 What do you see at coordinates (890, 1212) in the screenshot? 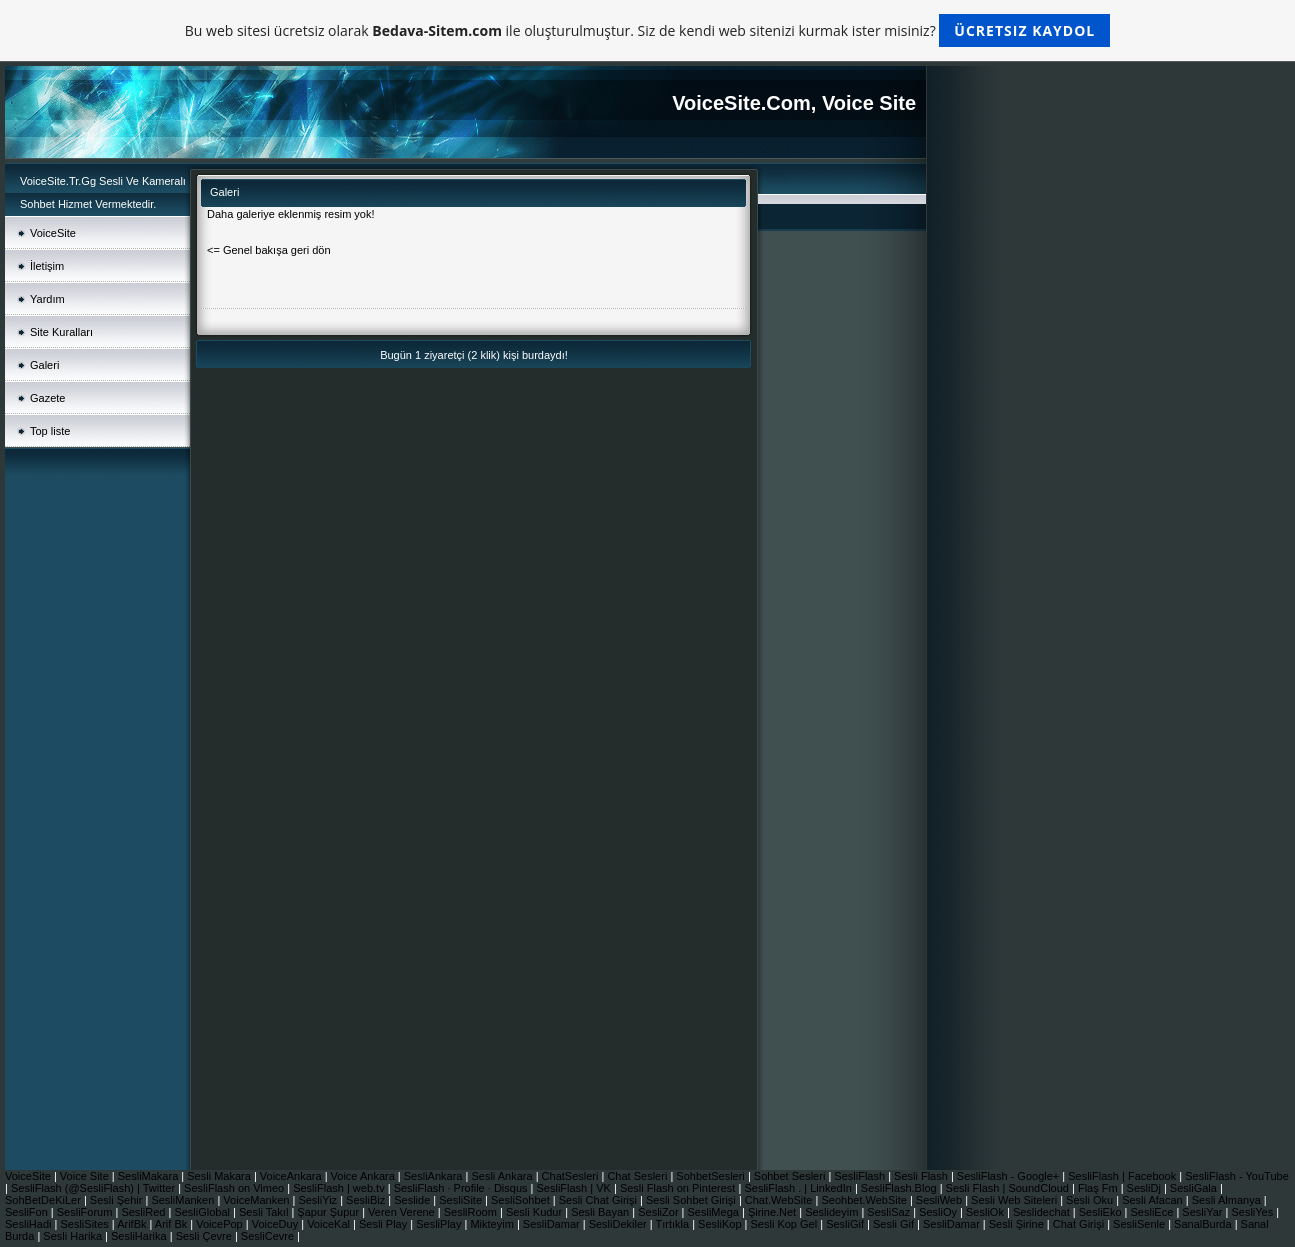
I see `SesliSaz` at bounding box center [890, 1212].